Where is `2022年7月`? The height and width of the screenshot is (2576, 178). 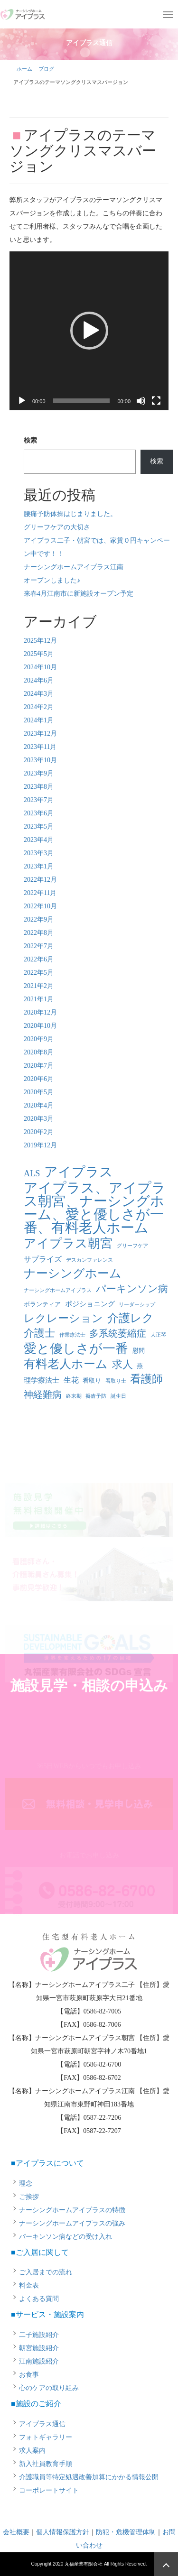 2022年7月 is located at coordinates (39, 946).